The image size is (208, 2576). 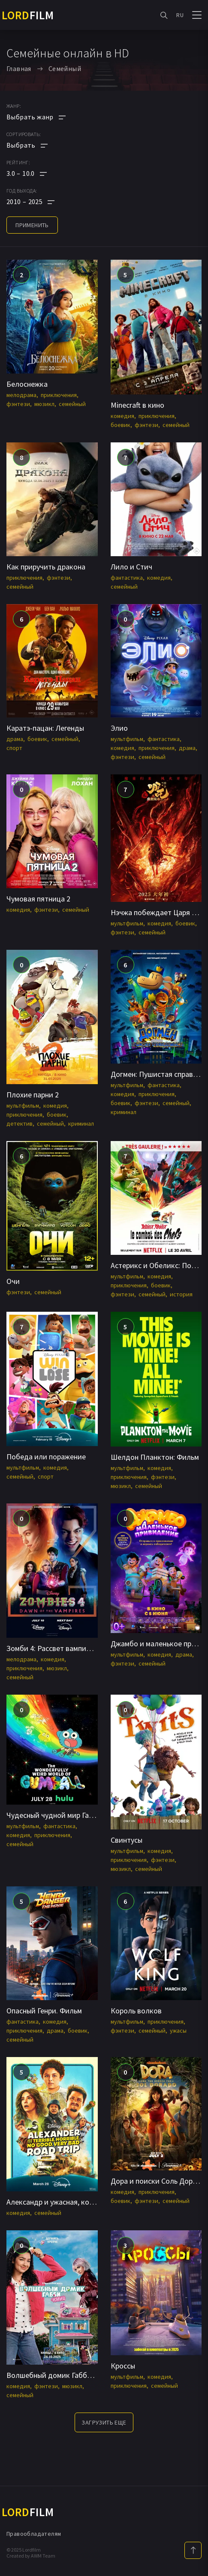 I want to click on Правообладателям, so click(x=33, y=2533).